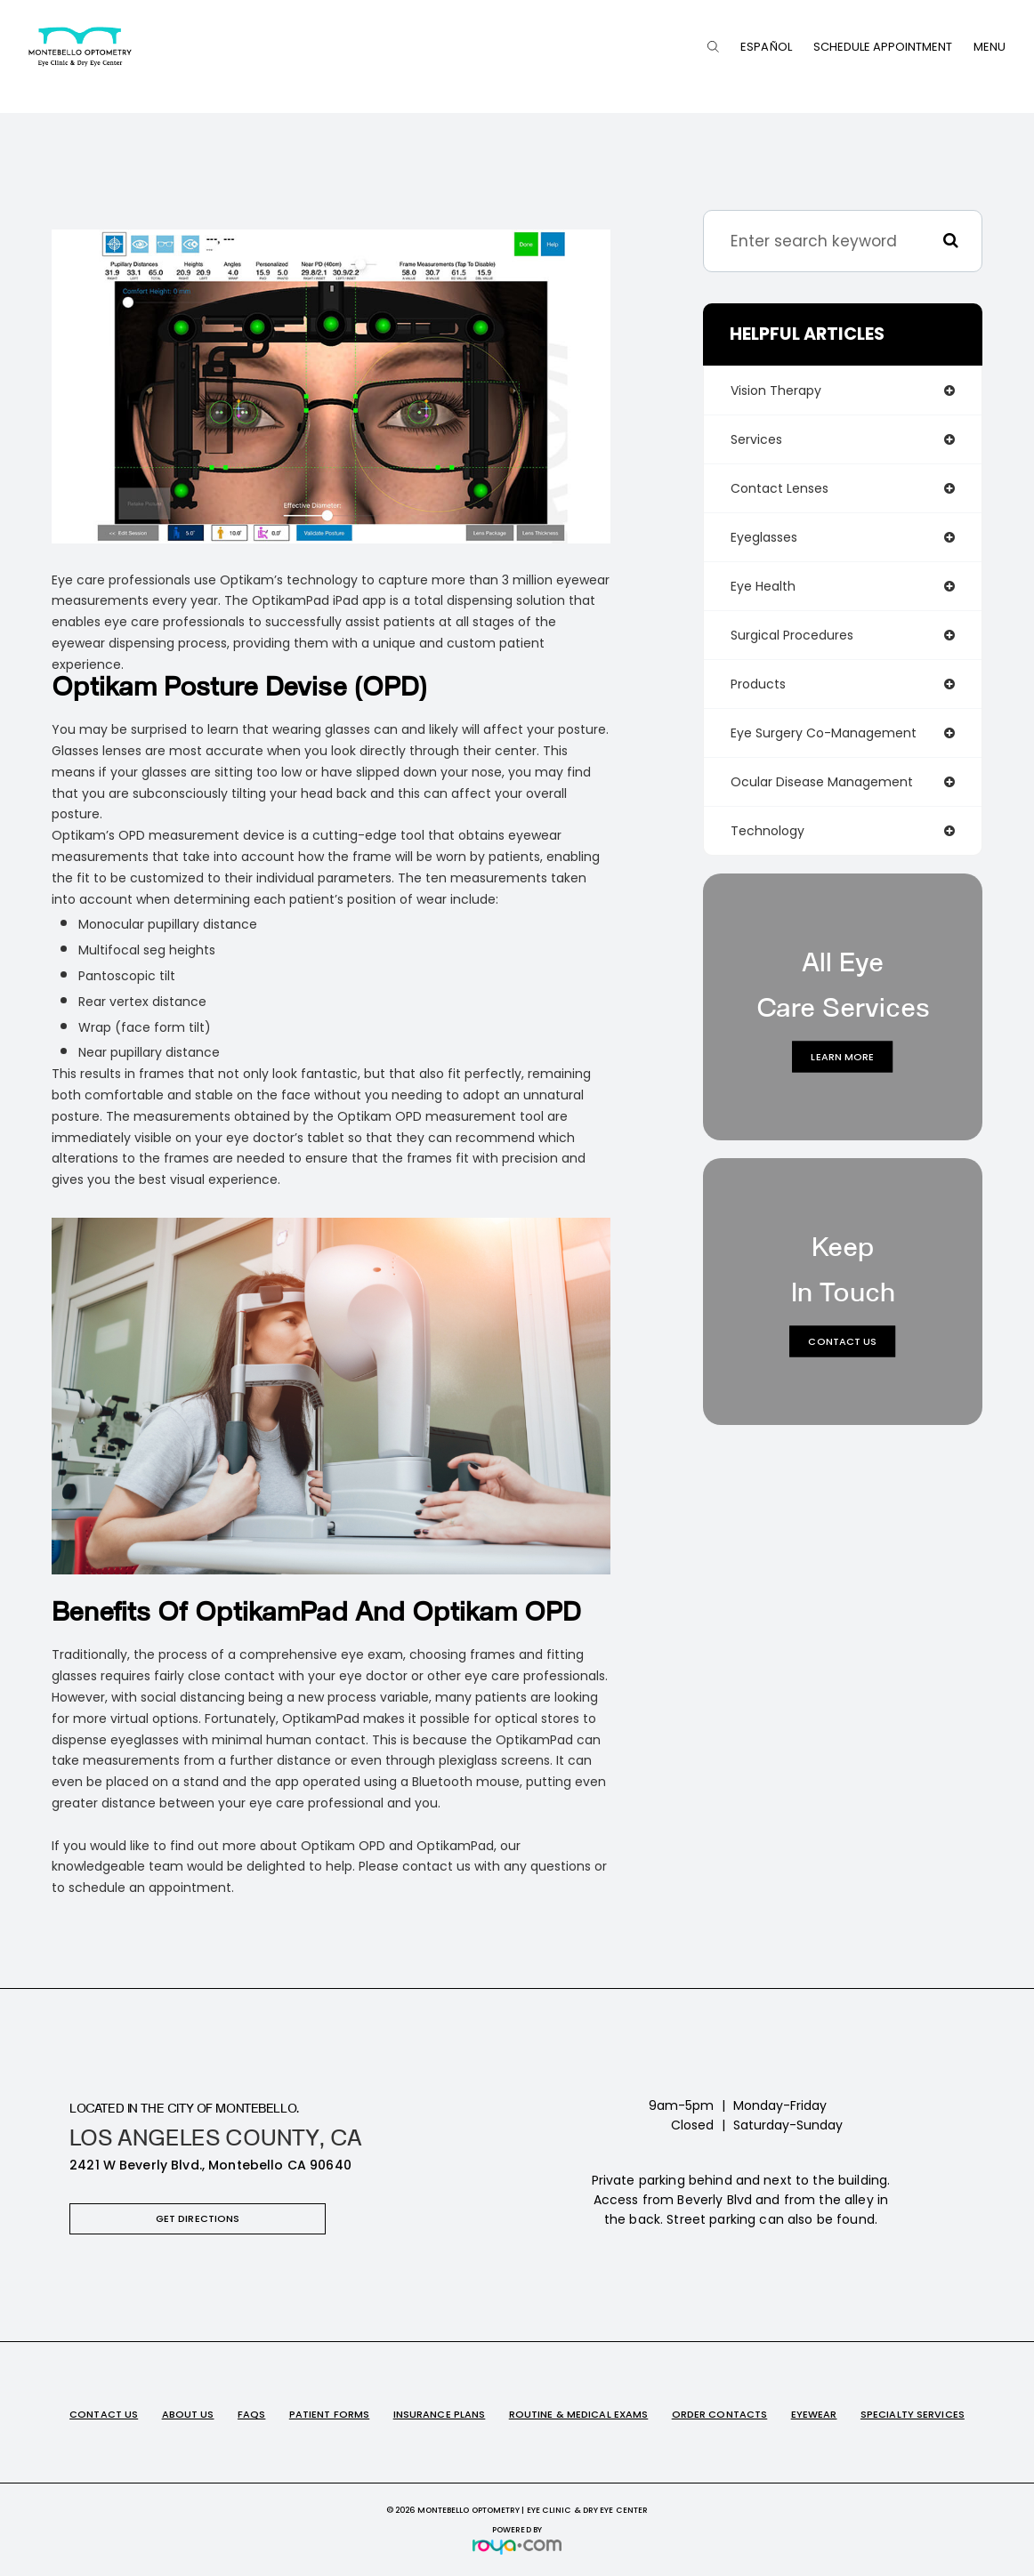 The image size is (1034, 2576). I want to click on Specialty Services, so click(912, 2414).